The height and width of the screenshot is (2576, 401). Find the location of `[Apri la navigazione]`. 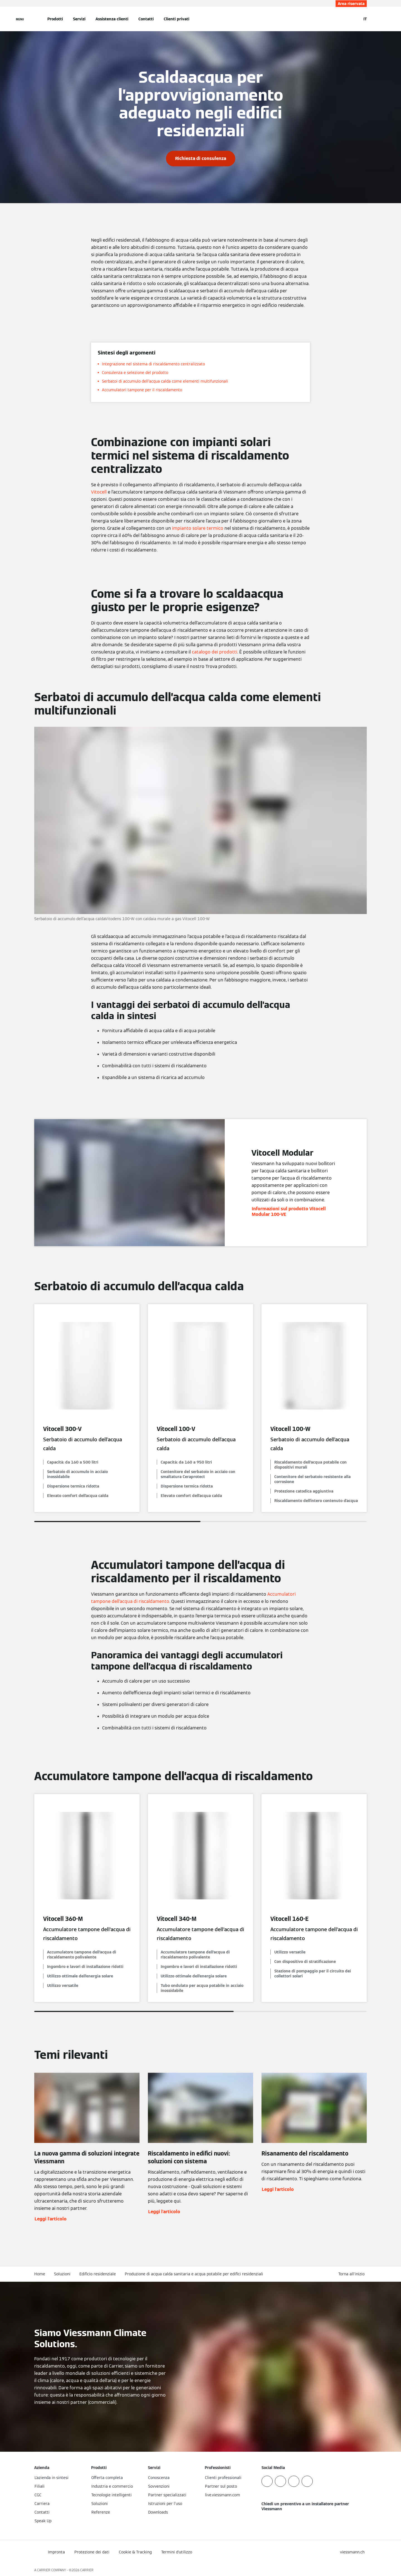

[Apri la navigazione] is located at coordinates (20, 19).